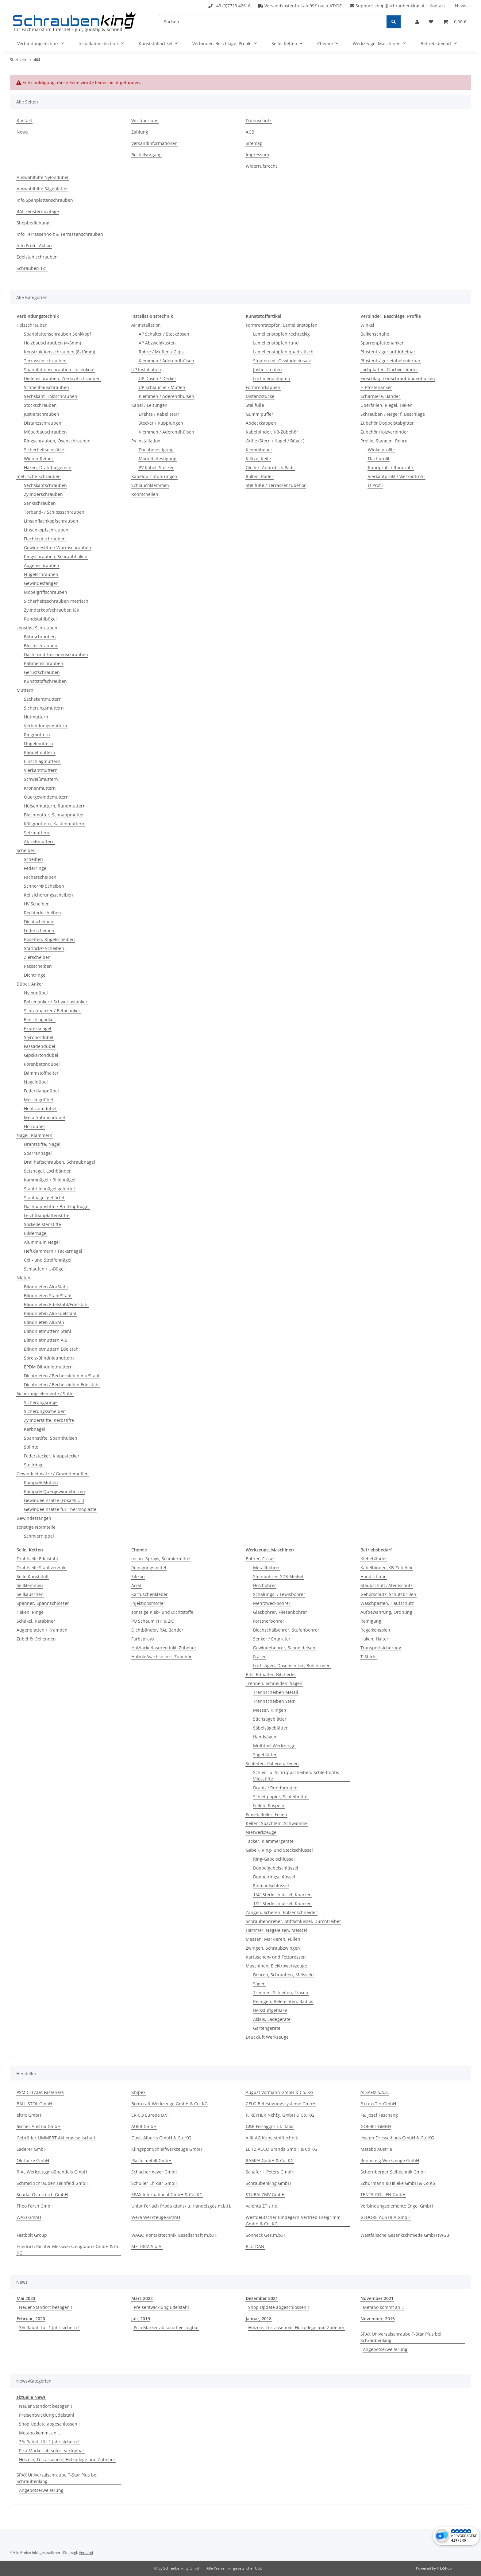  Describe the element at coordinates (272, 1603) in the screenshot. I see `Mehrzweckbohrer` at that location.